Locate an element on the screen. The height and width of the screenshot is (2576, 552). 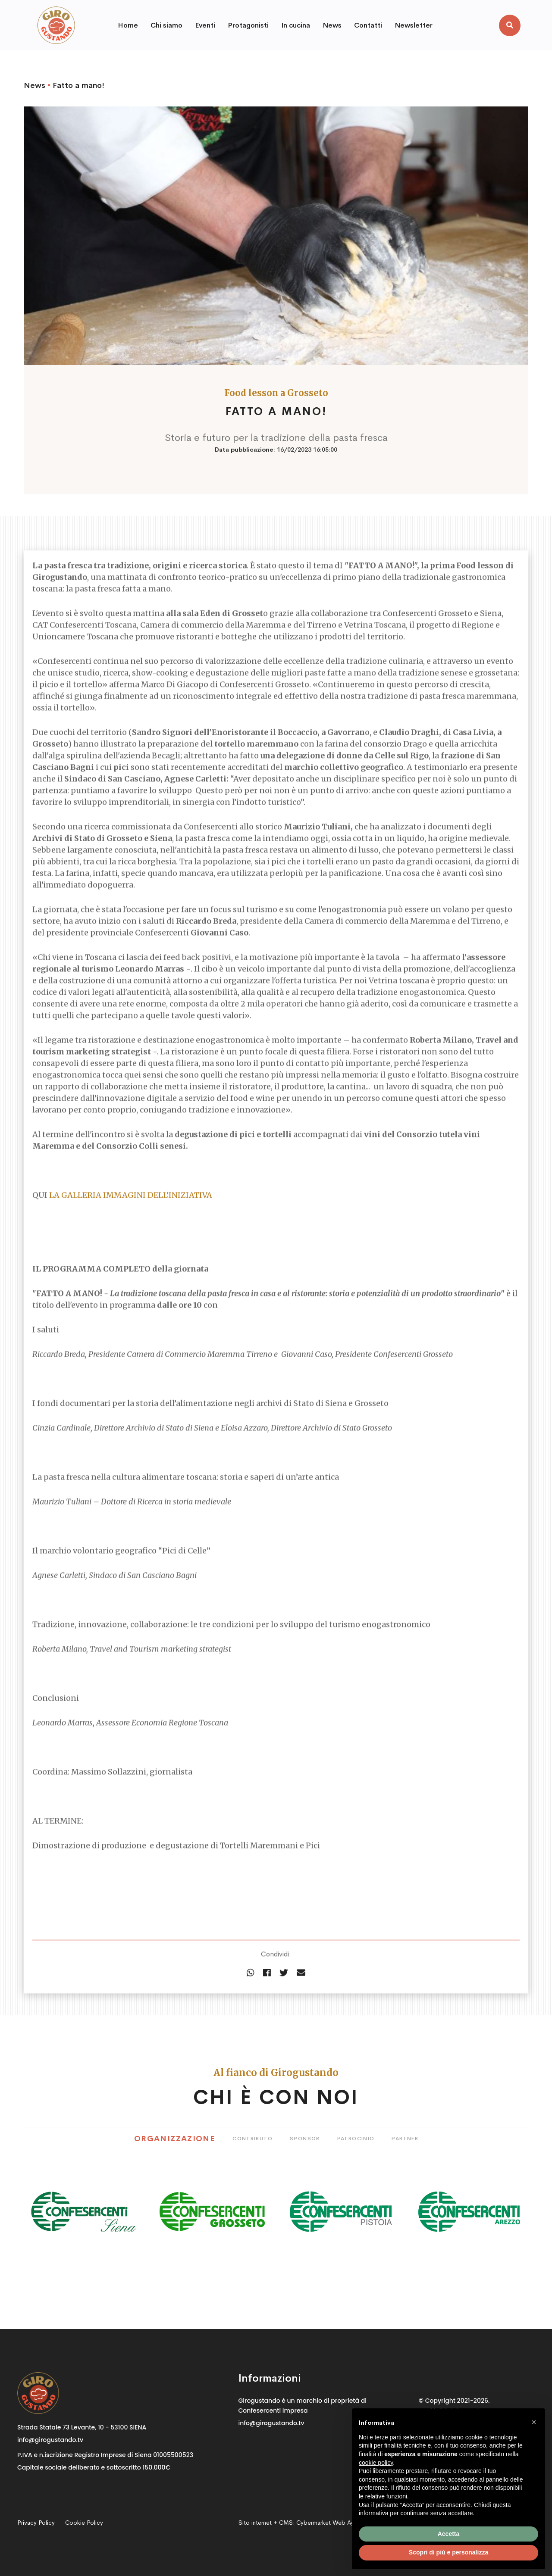
Patrocinio is located at coordinates (356, 2138).